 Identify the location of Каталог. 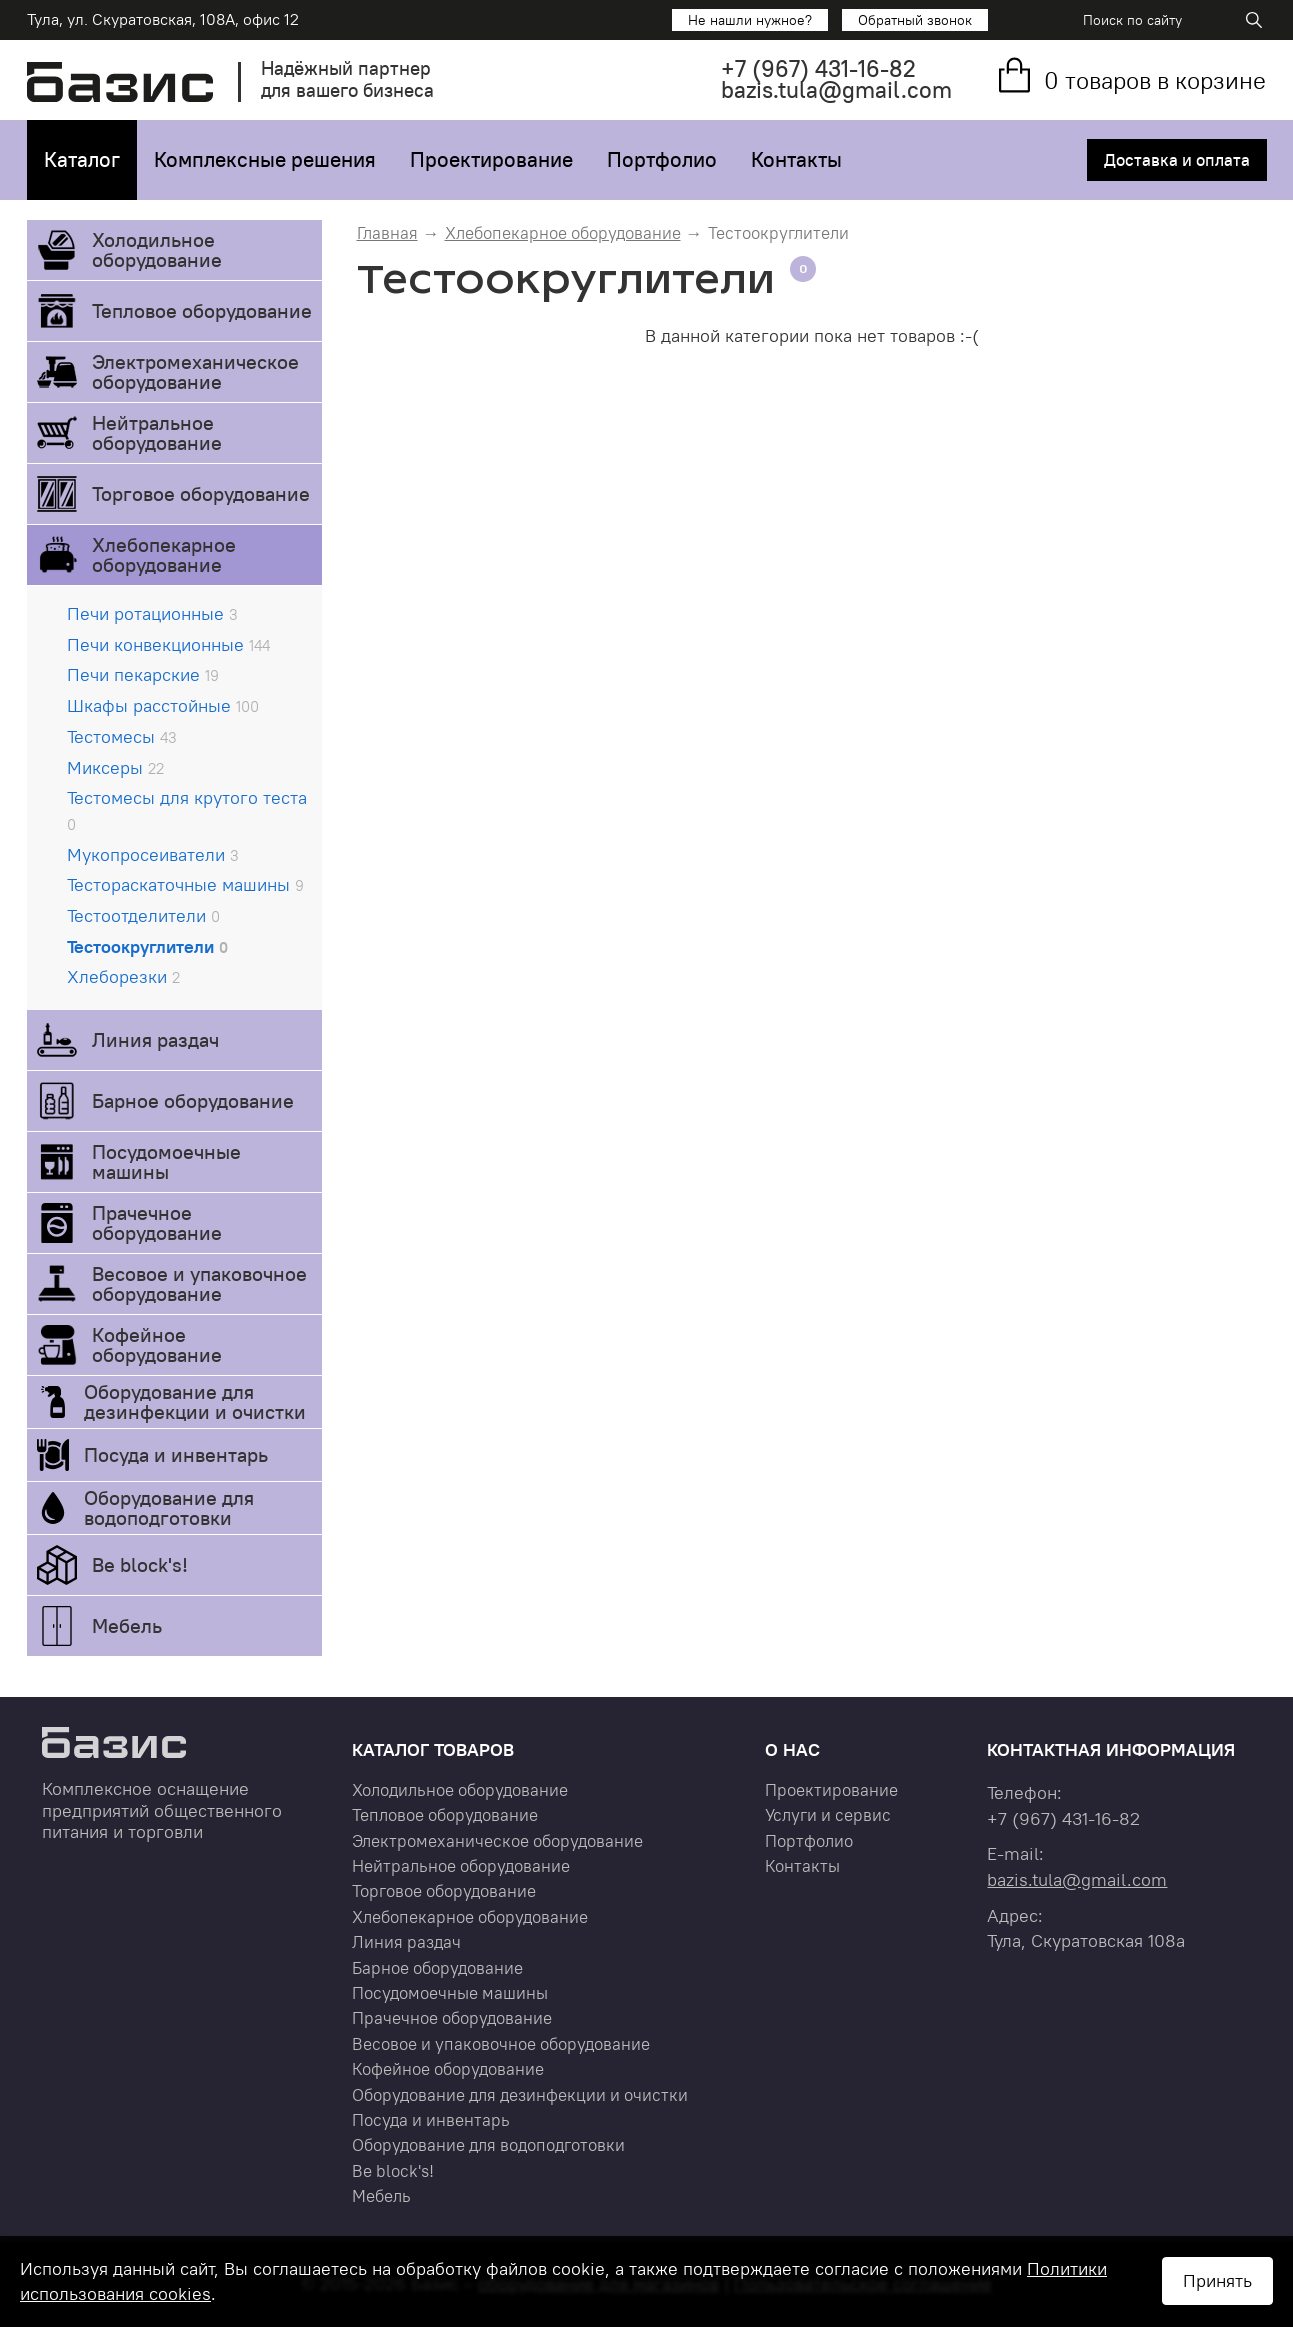
(82, 159).